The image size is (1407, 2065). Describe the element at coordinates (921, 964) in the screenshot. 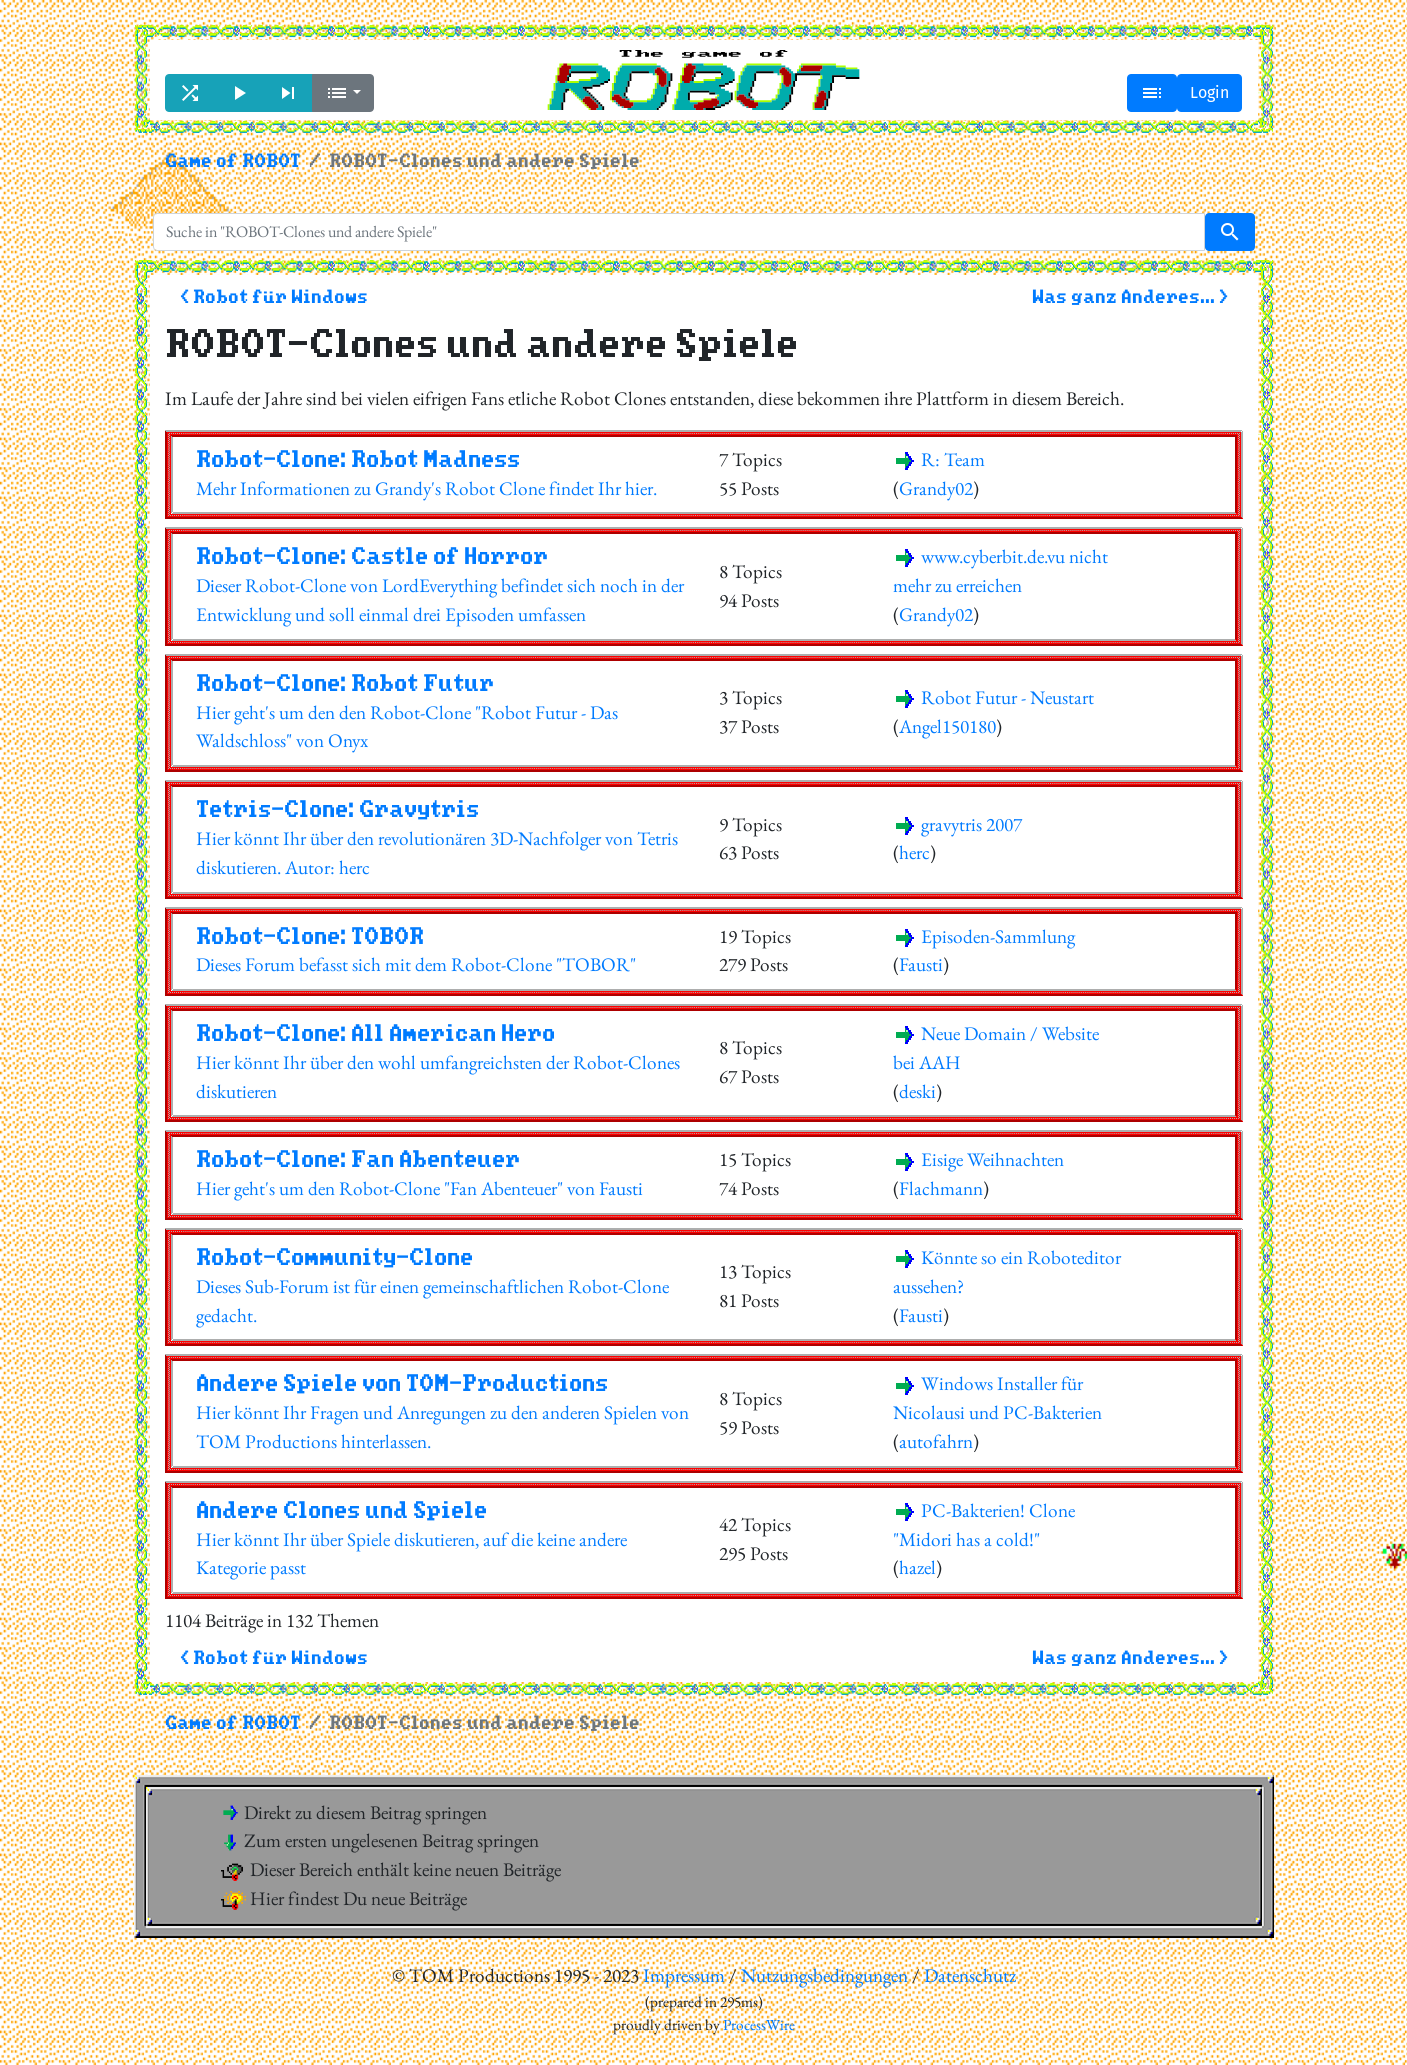

I see `Fausti` at that location.